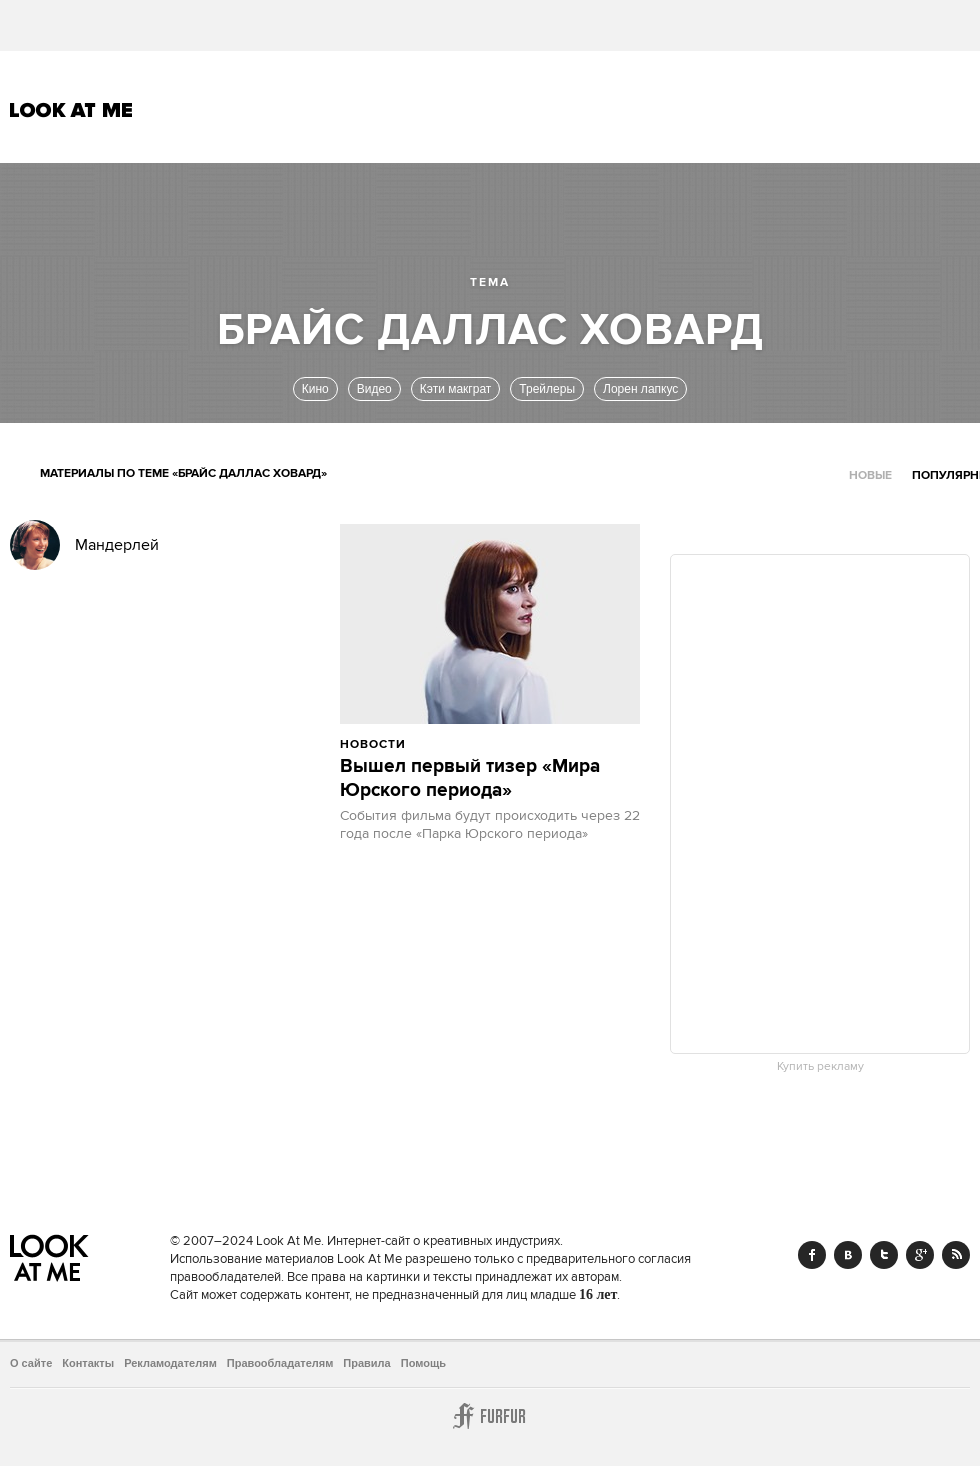 The height and width of the screenshot is (1466, 980). I want to click on RSS, so click(956, 1255).